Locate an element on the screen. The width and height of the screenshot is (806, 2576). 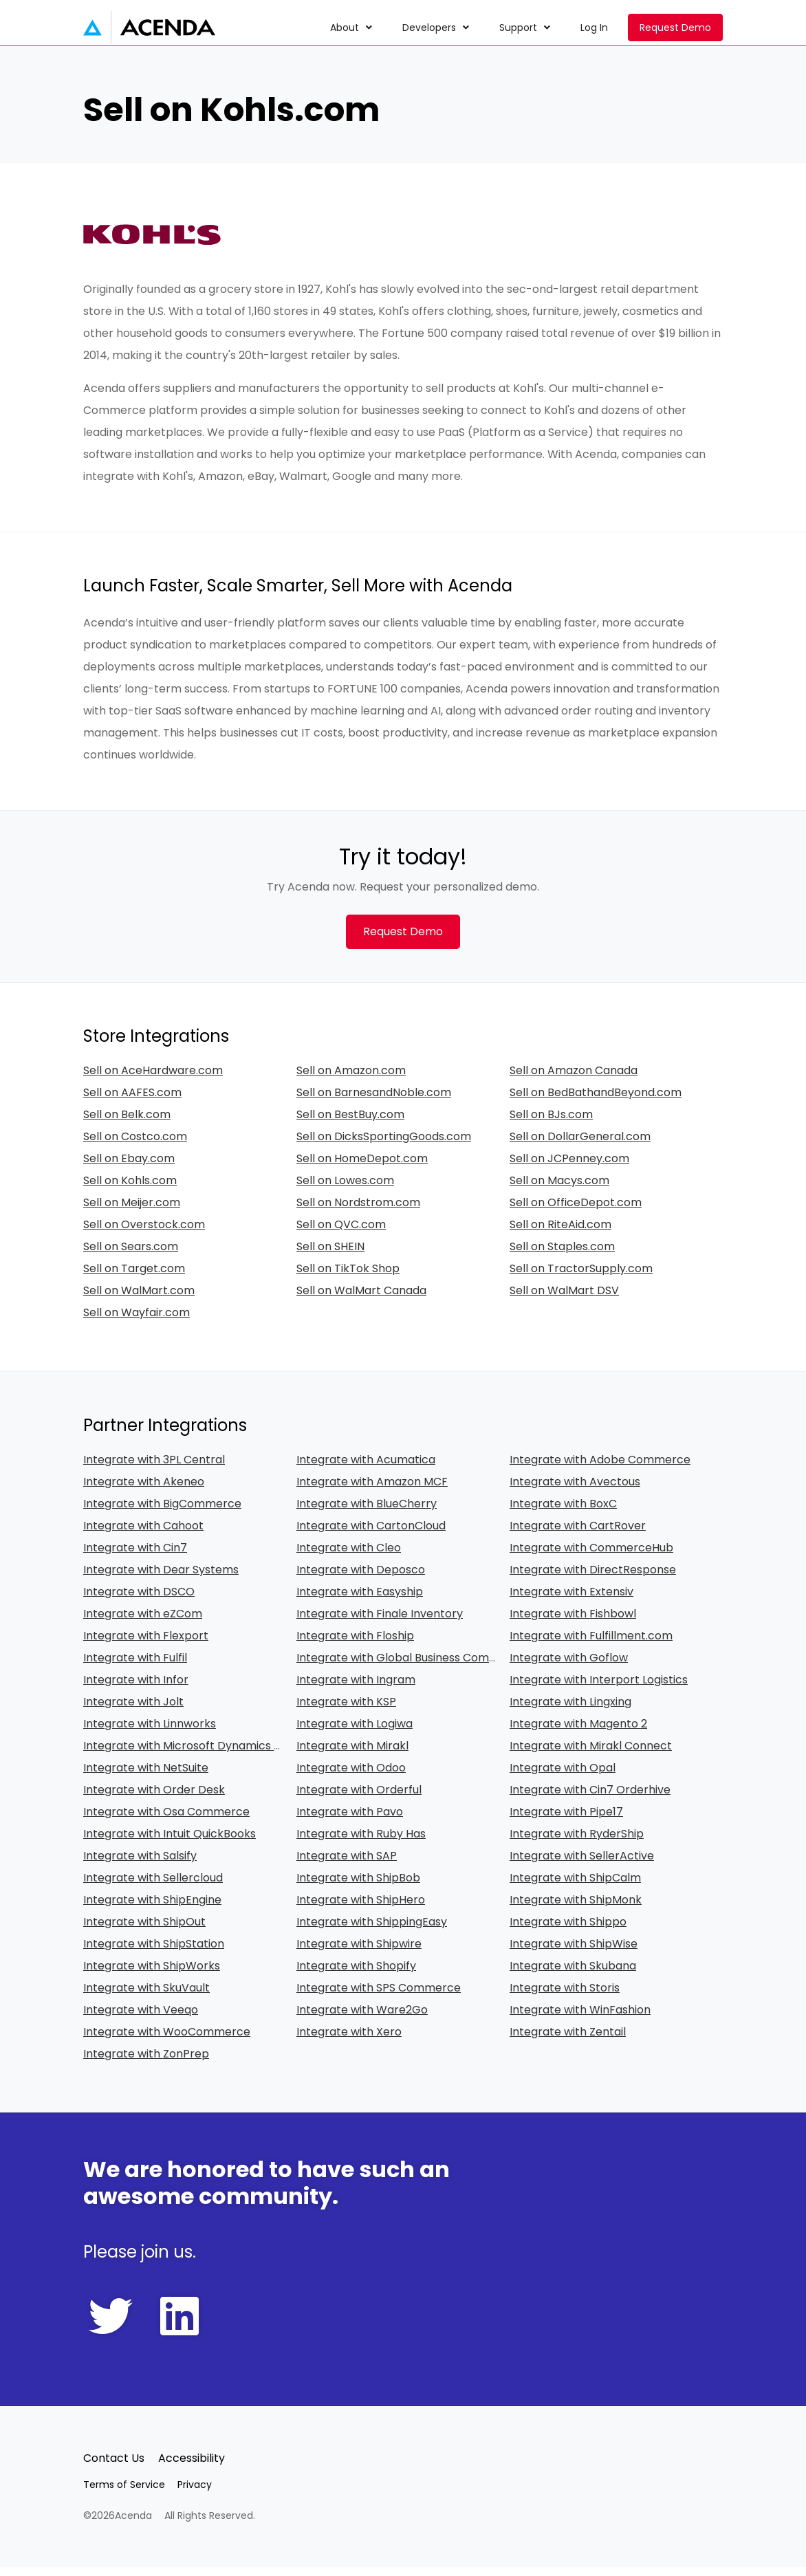
Sell on SHEIN is located at coordinates (330, 1255).